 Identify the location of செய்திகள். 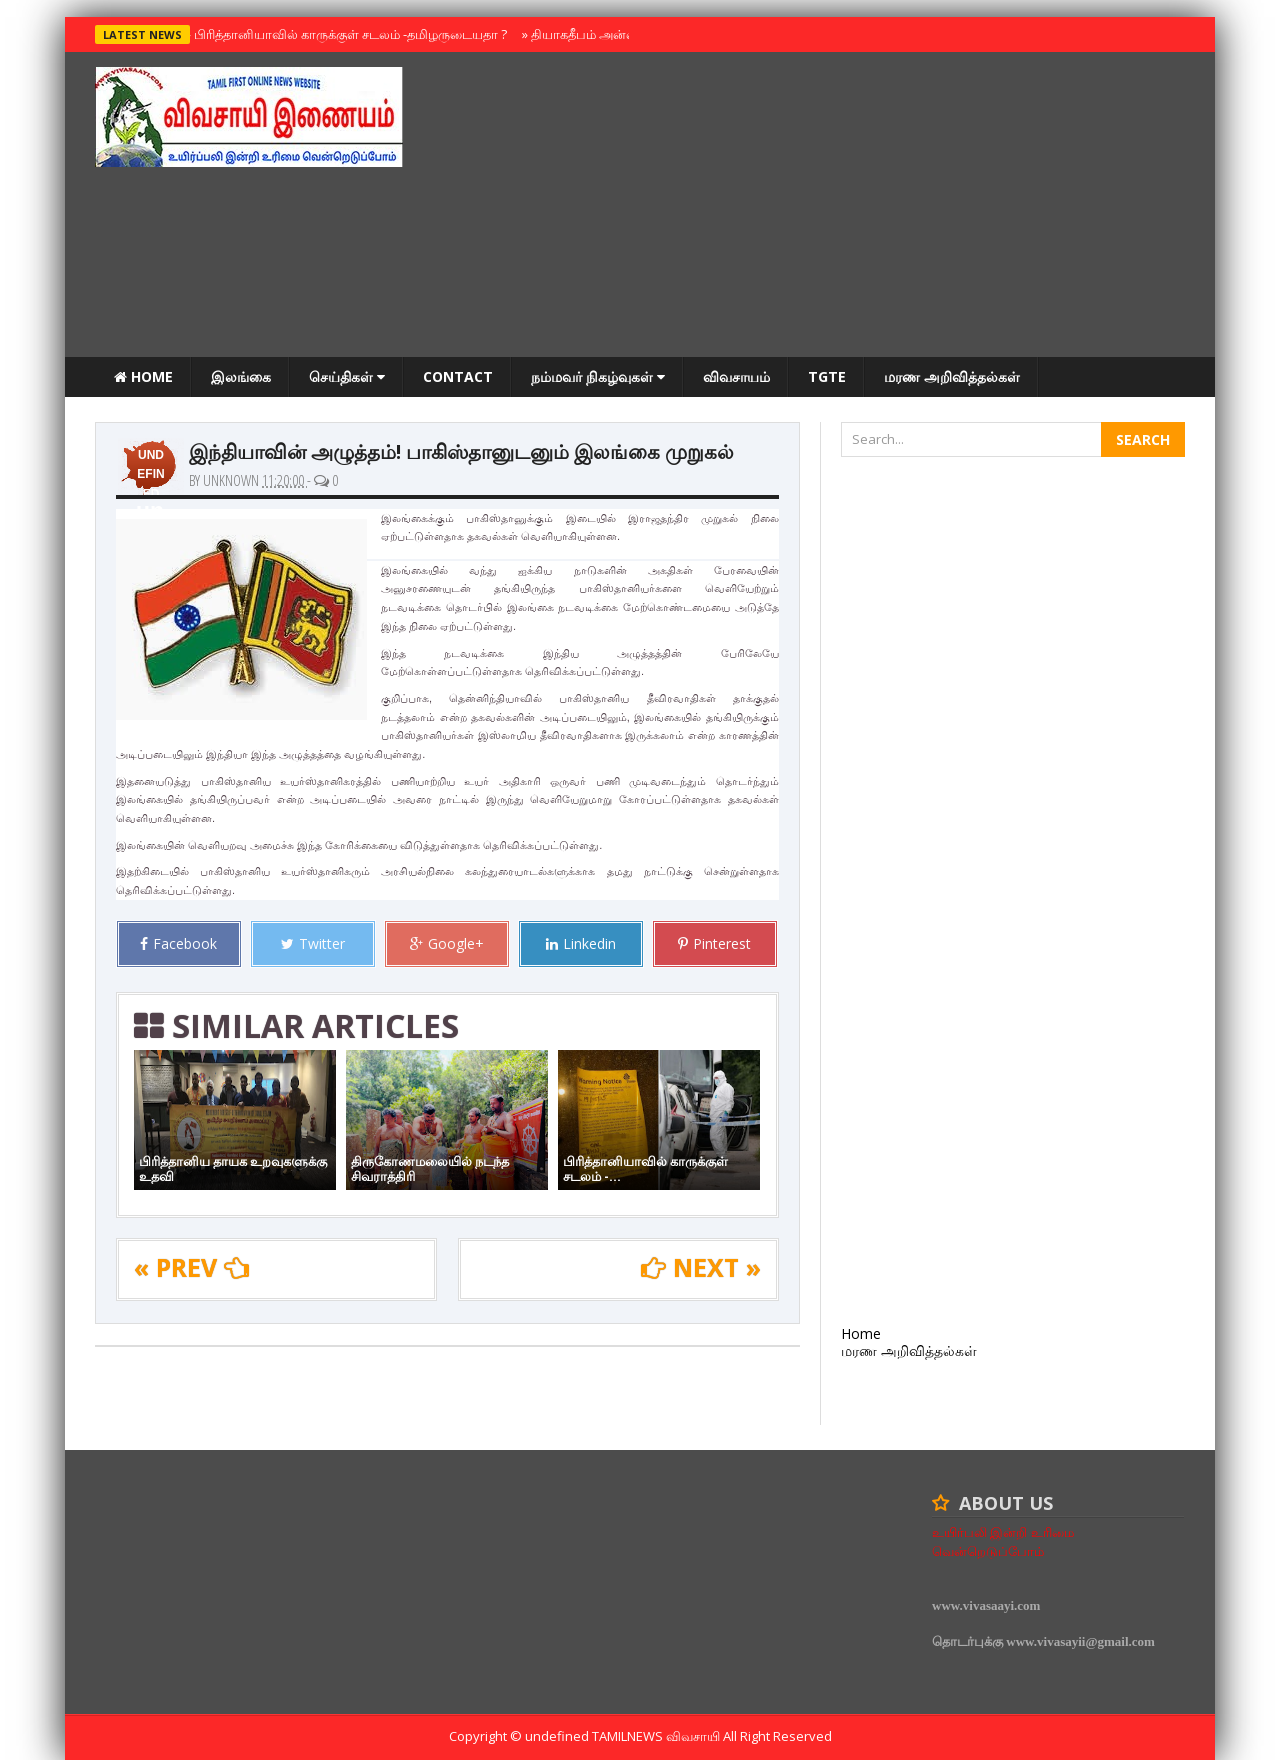
(347, 376).